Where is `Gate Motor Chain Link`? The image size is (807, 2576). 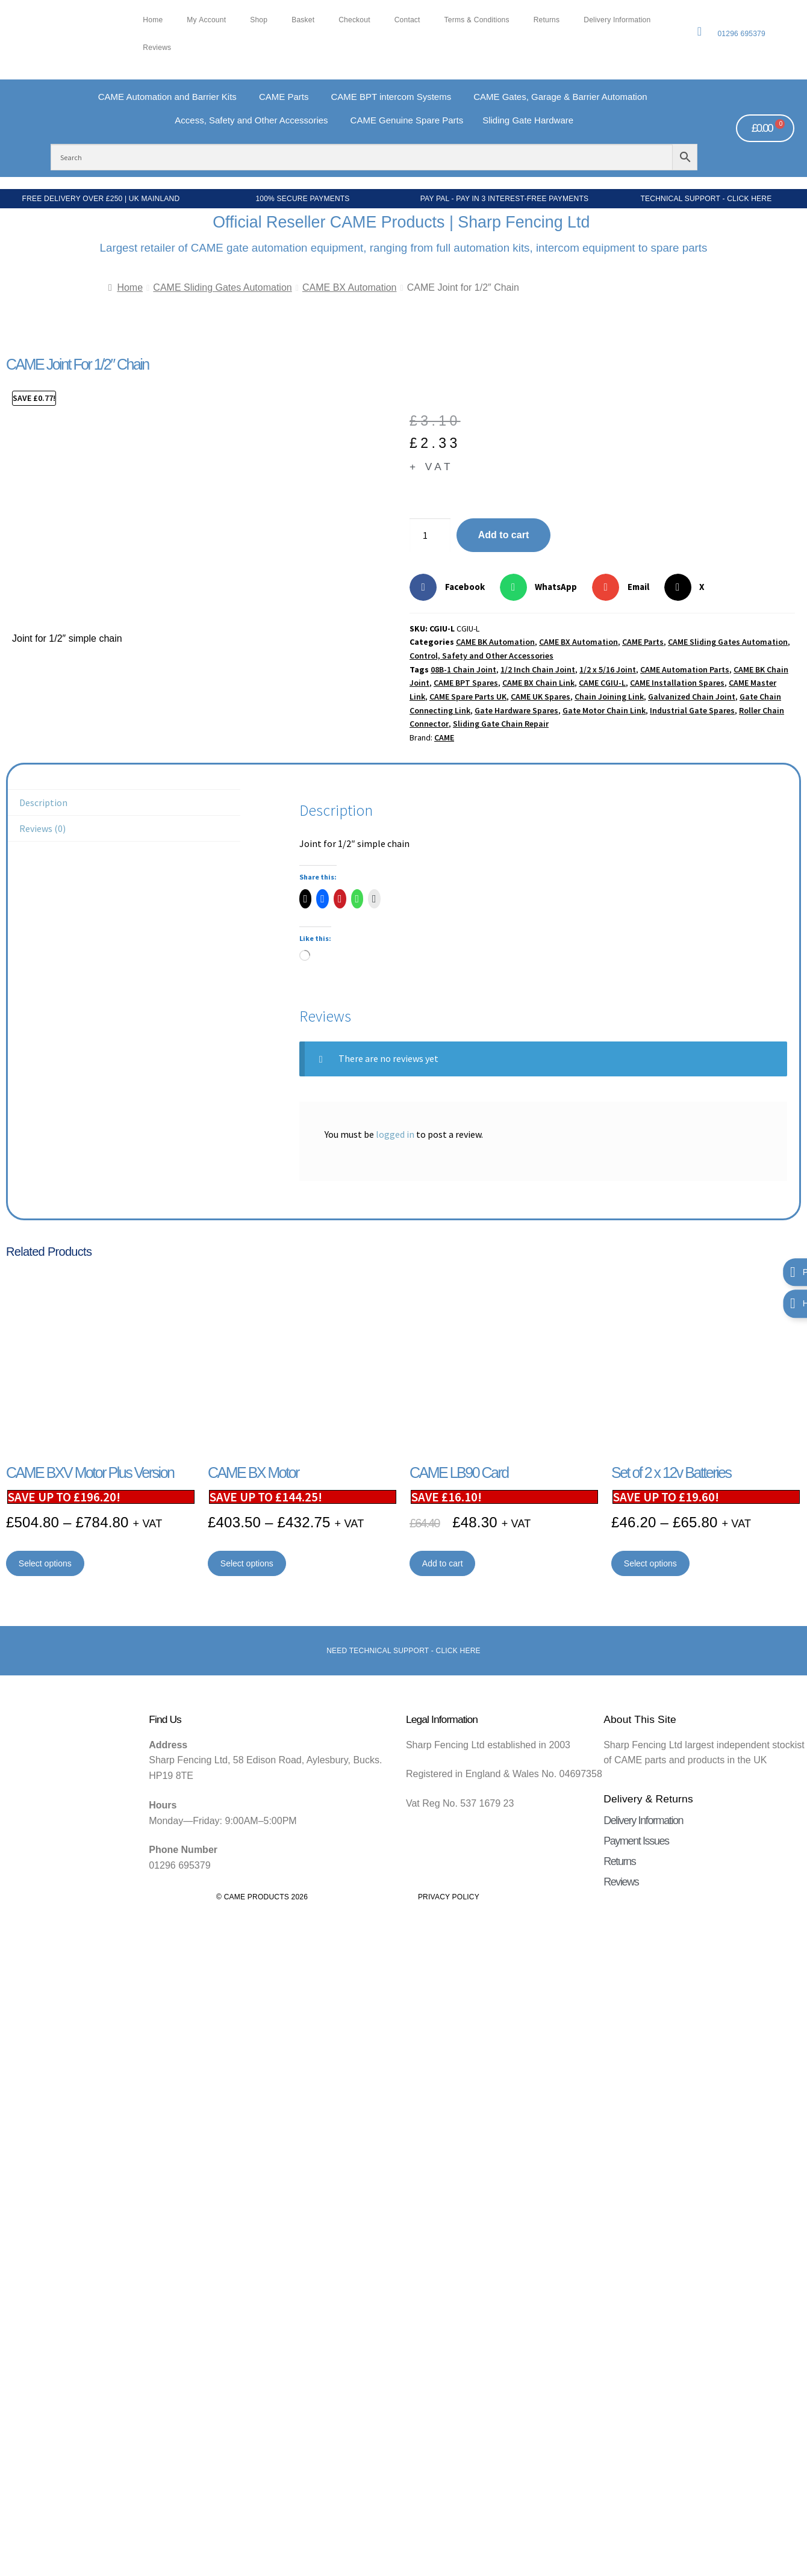
Gate Motor Chain Link is located at coordinates (604, 710).